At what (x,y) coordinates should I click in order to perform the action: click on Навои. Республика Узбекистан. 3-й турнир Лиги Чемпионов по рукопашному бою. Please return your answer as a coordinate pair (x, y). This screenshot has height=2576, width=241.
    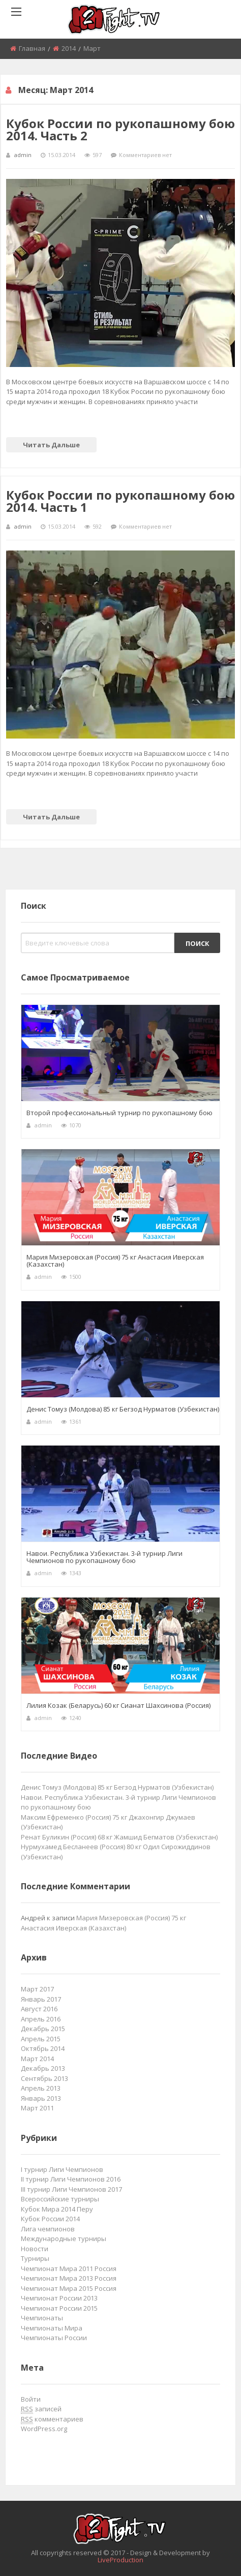
    Looking at the image, I should click on (104, 1557).